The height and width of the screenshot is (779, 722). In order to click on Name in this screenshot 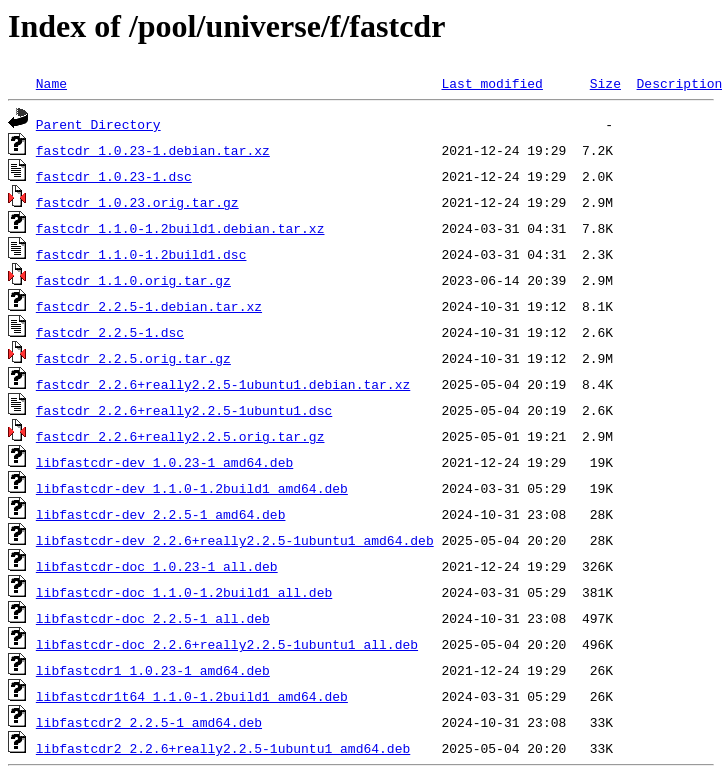, I will do `click(51, 83)`.